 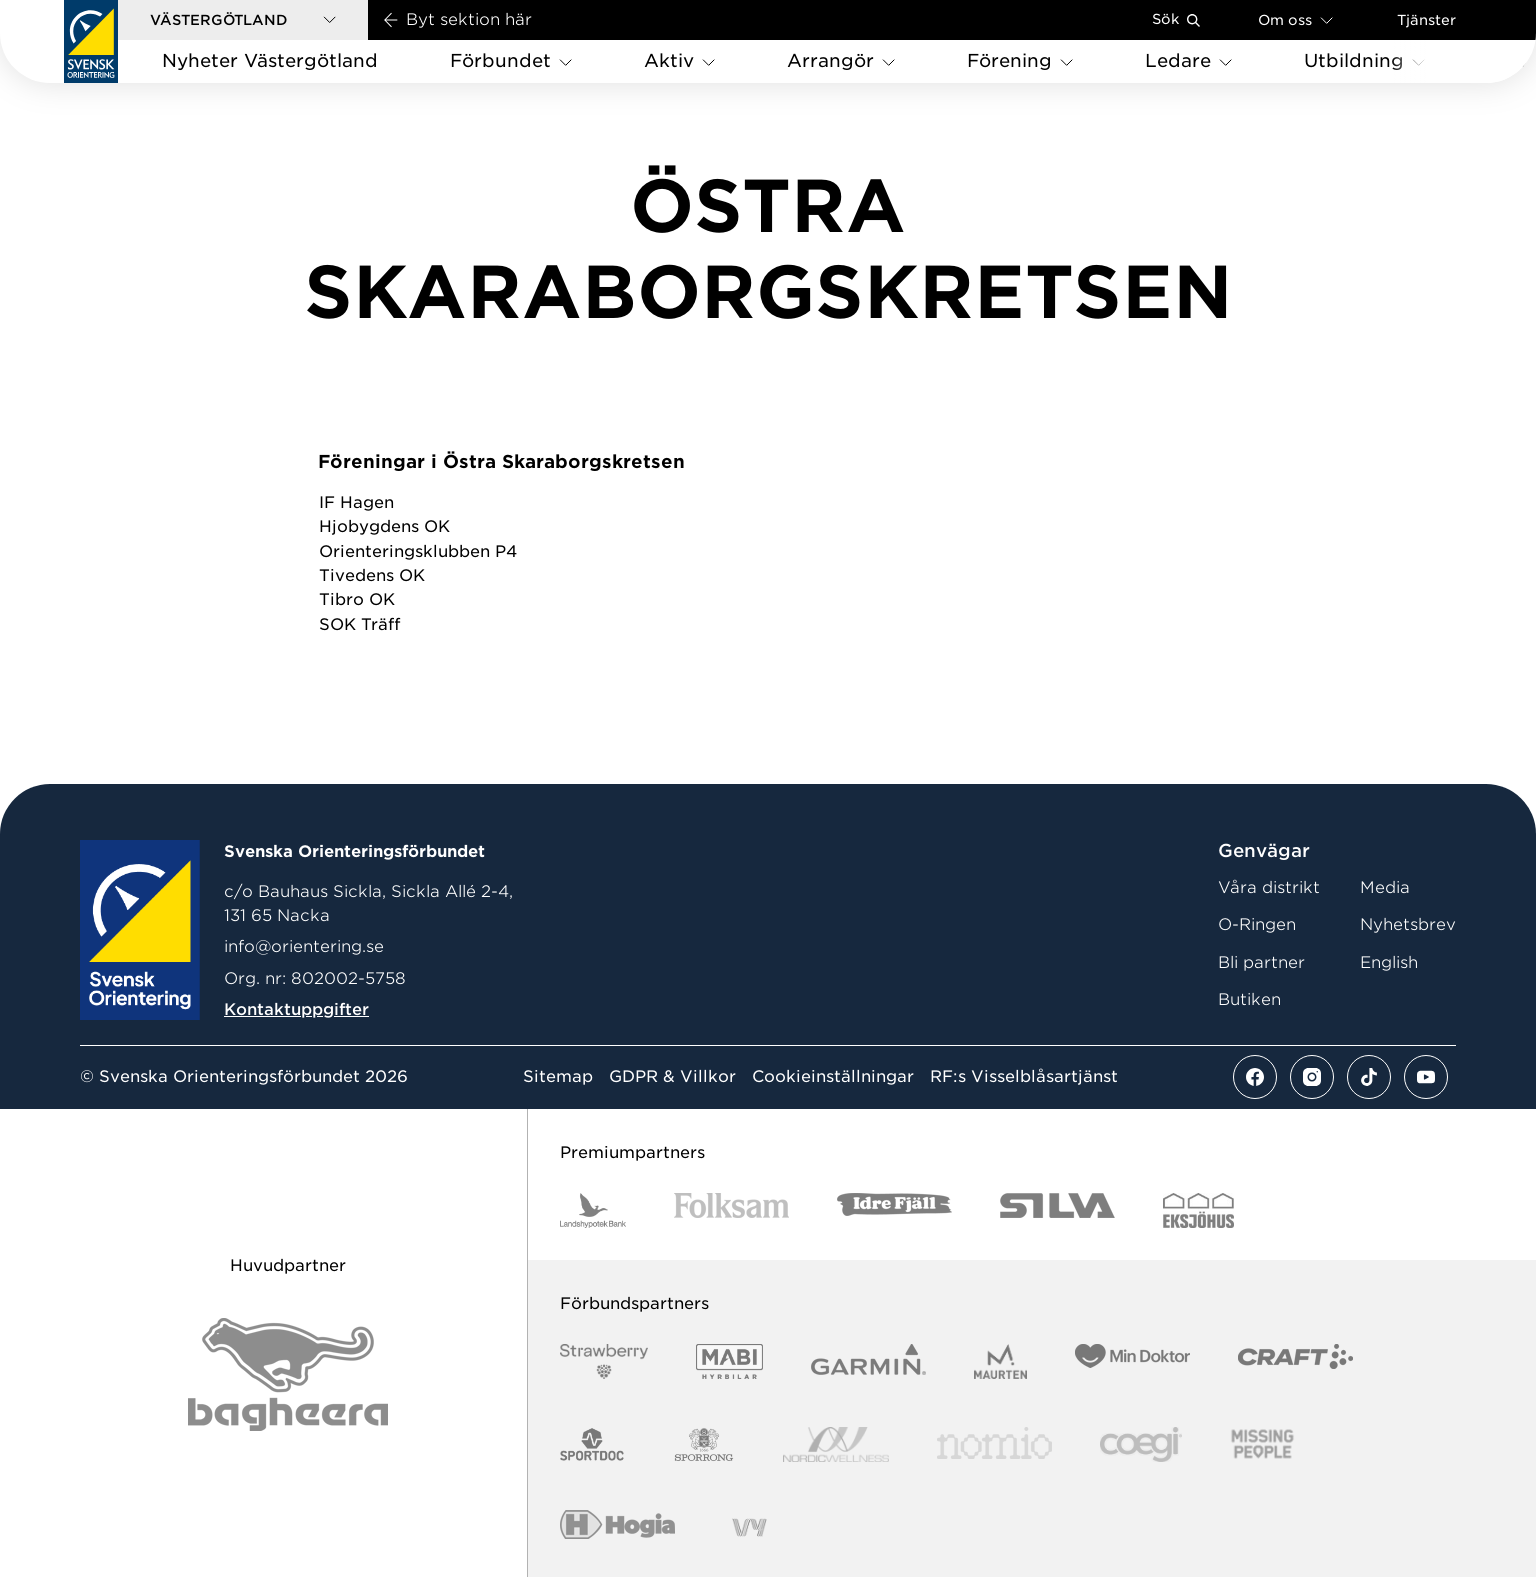 What do you see at coordinates (1295, 1361) in the screenshot?
I see `[Vår sponsor Craft Logotyp 2022]` at bounding box center [1295, 1361].